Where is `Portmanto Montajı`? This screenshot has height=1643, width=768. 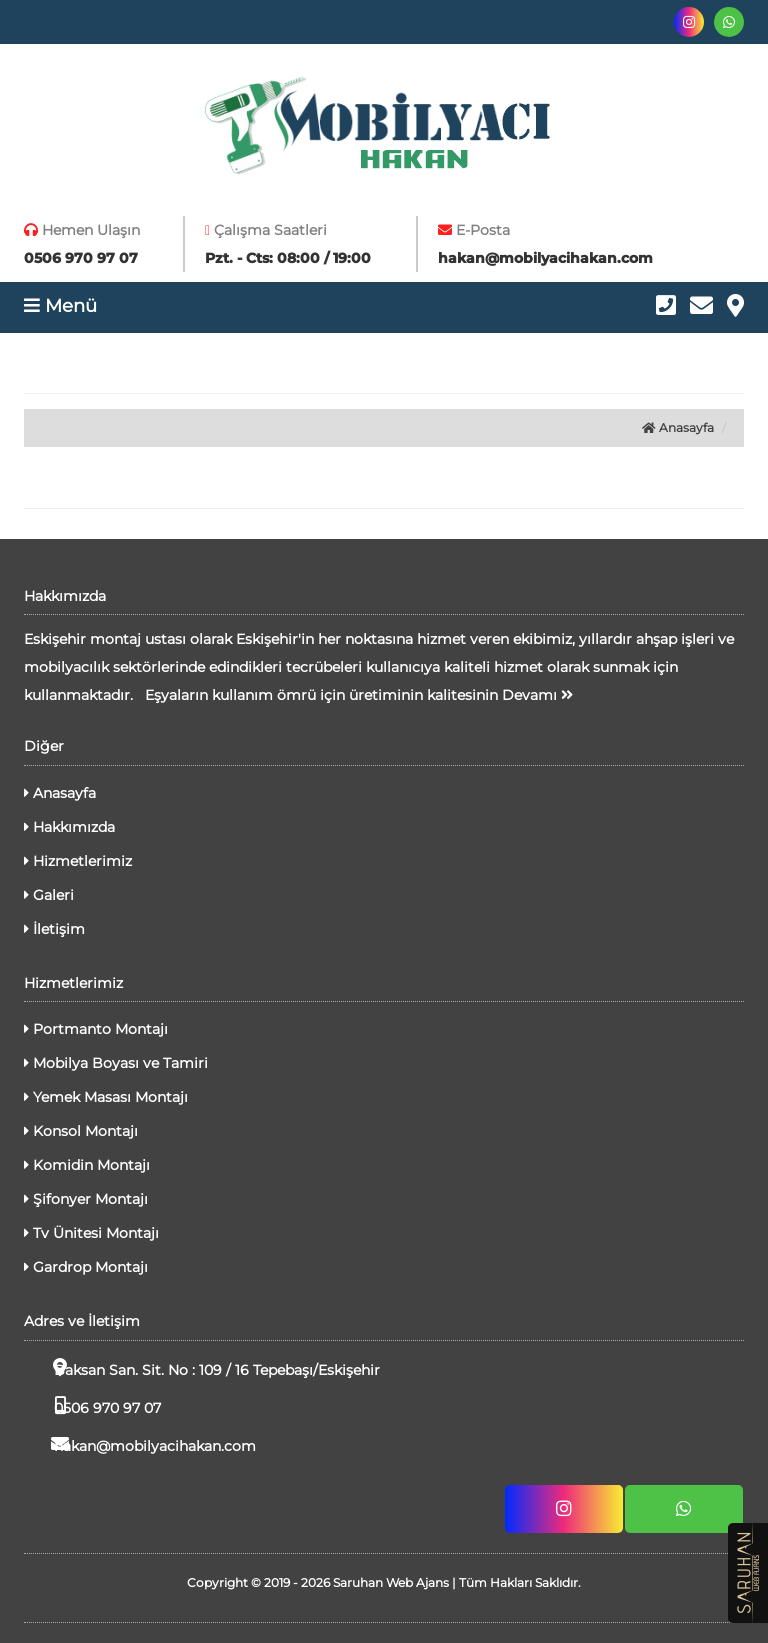 Portmanto Montajı is located at coordinates (96, 1029).